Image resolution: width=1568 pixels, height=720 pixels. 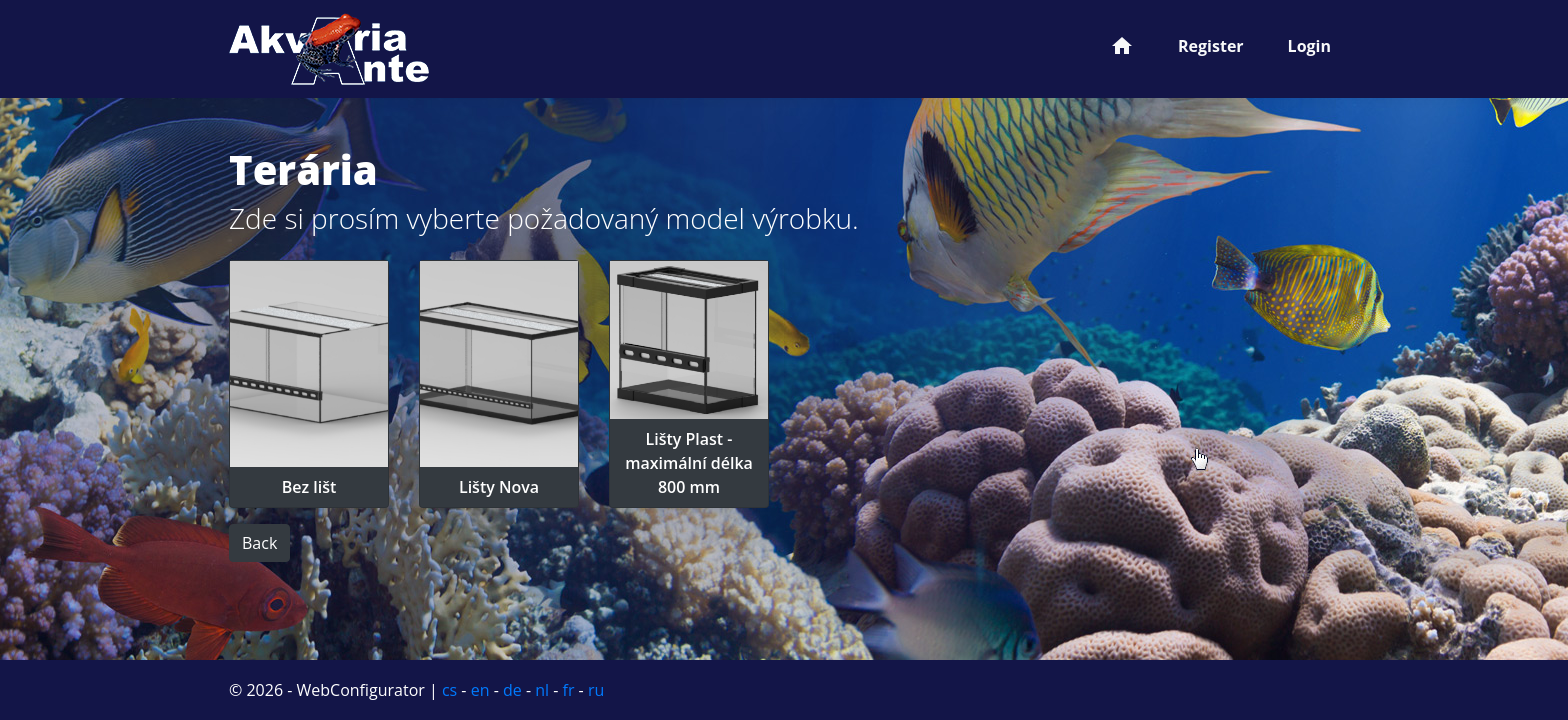 What do you see at coordinates (259, 543) in the screenshot?
I see `Back` at bounding box center [259, 543].